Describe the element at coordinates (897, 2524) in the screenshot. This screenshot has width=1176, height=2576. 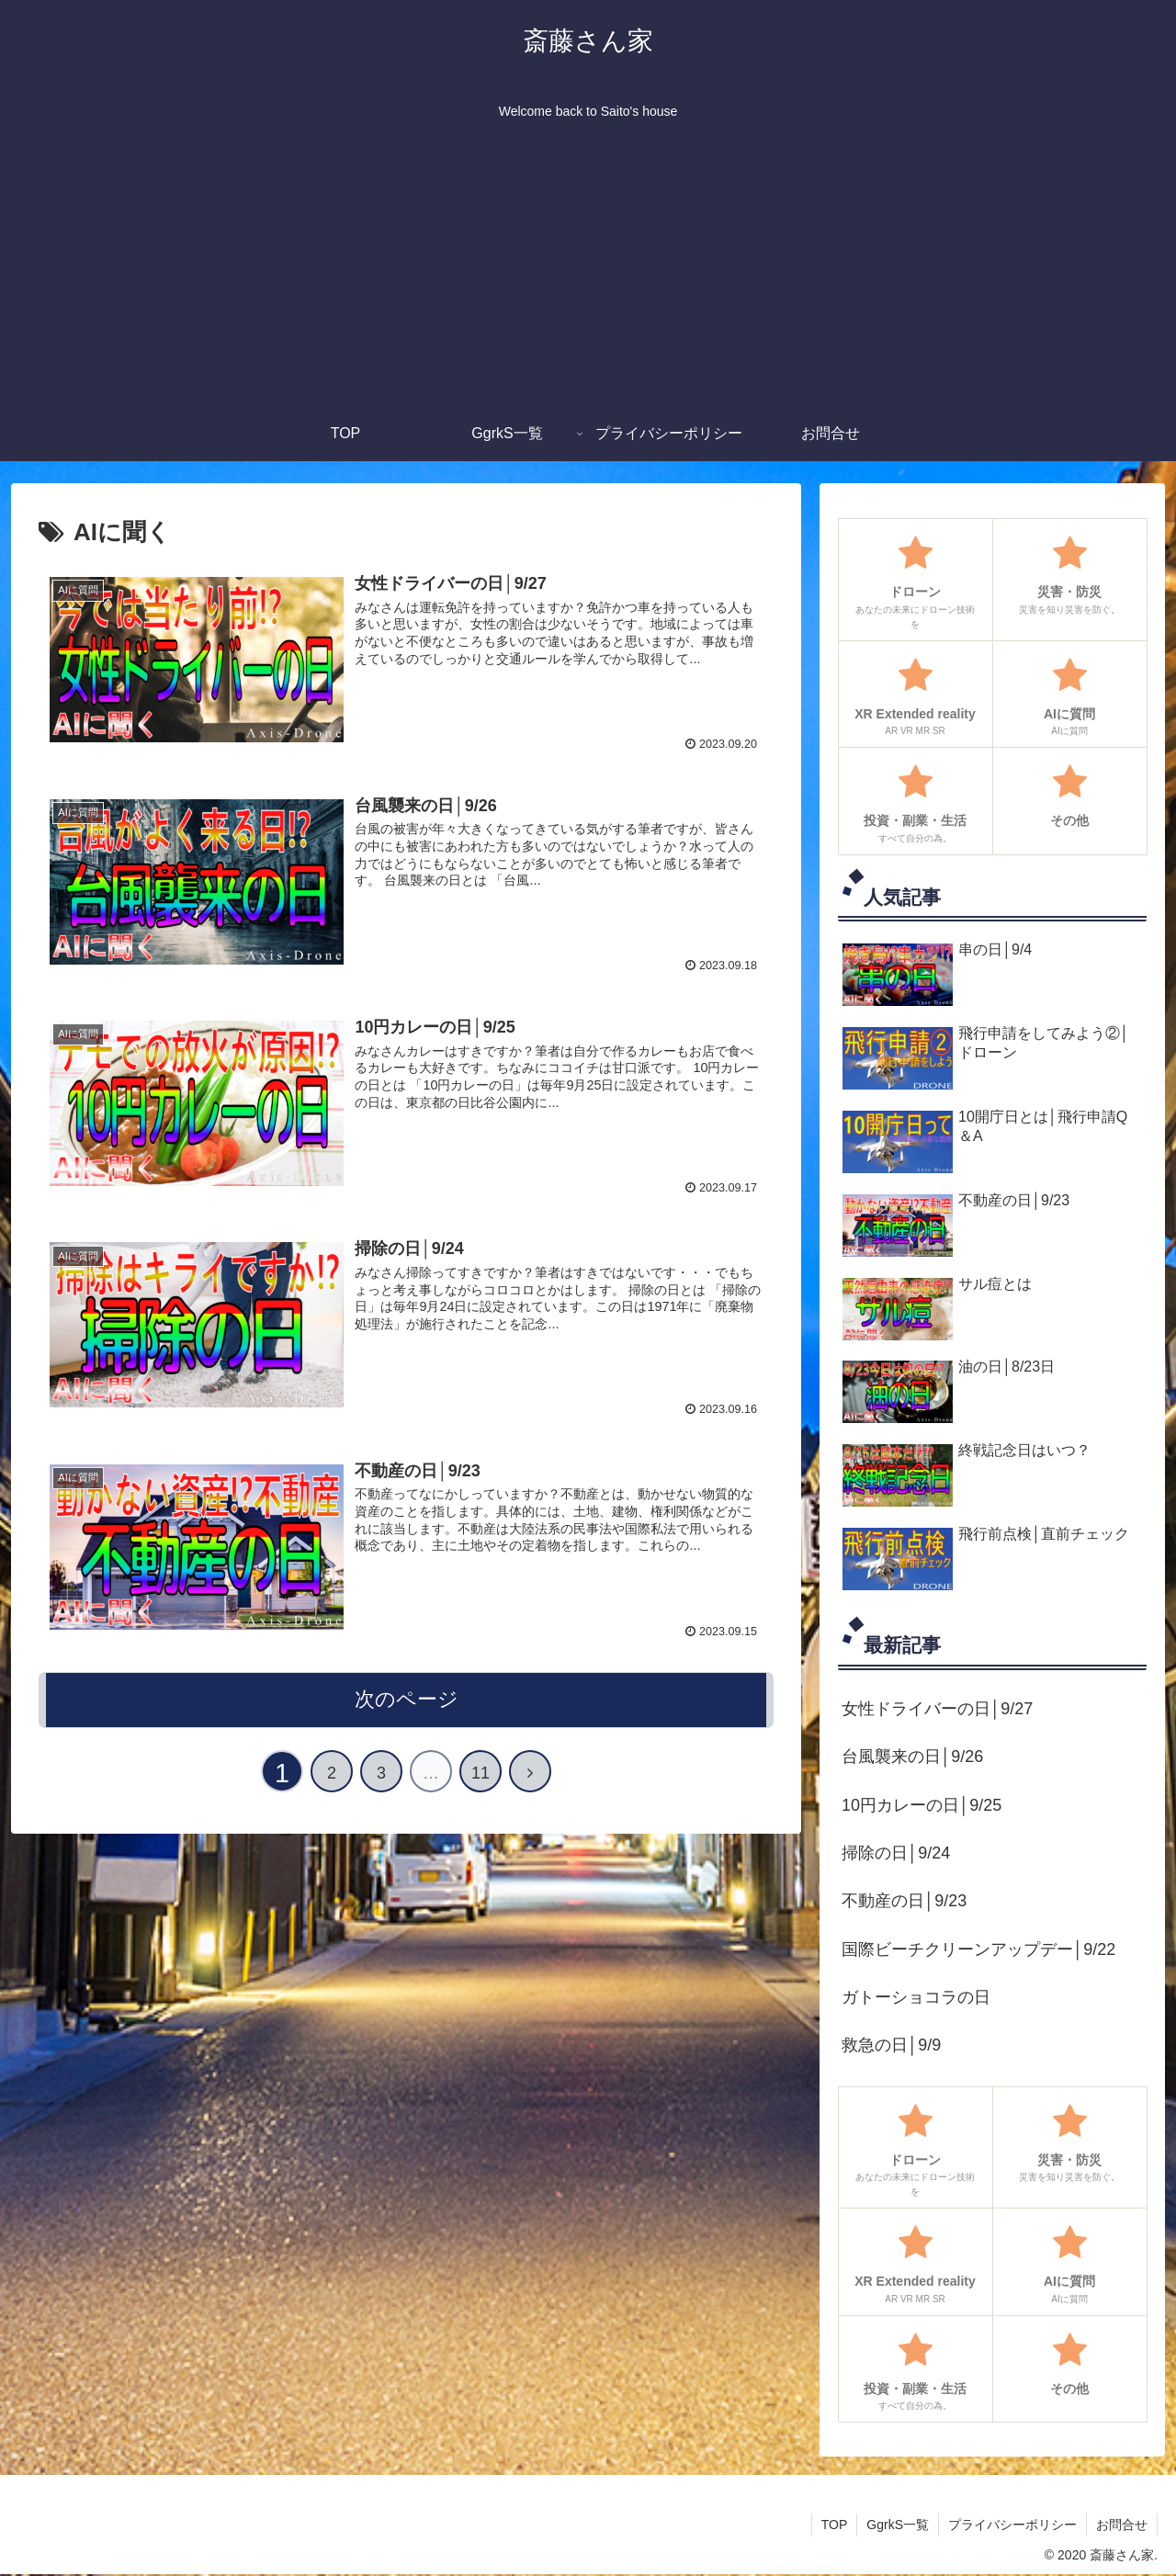
I see `GgrkS一覧` at that location.